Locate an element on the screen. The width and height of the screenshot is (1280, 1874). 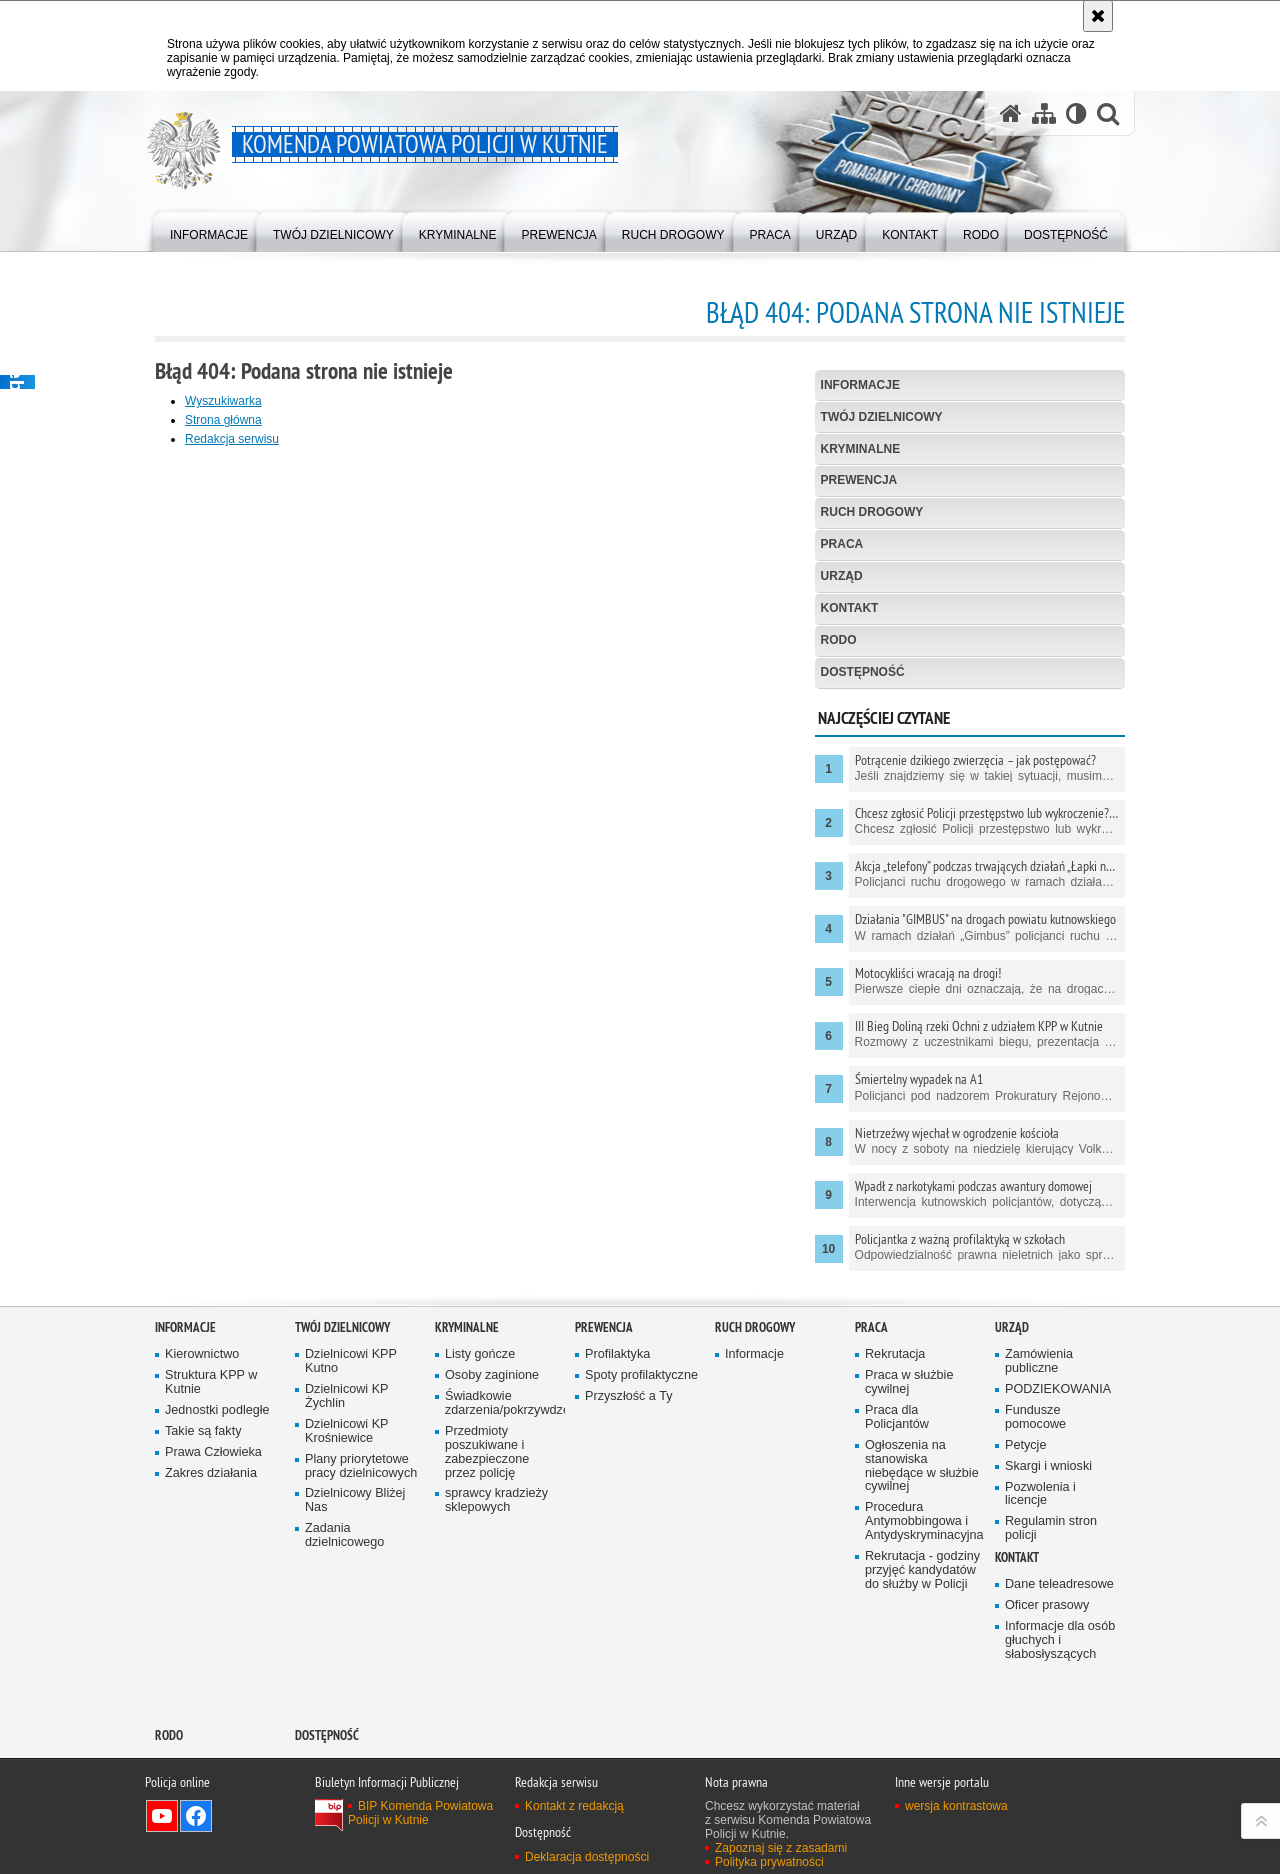
Zadania dzielnicowego is located at coordinates (344, 1535).